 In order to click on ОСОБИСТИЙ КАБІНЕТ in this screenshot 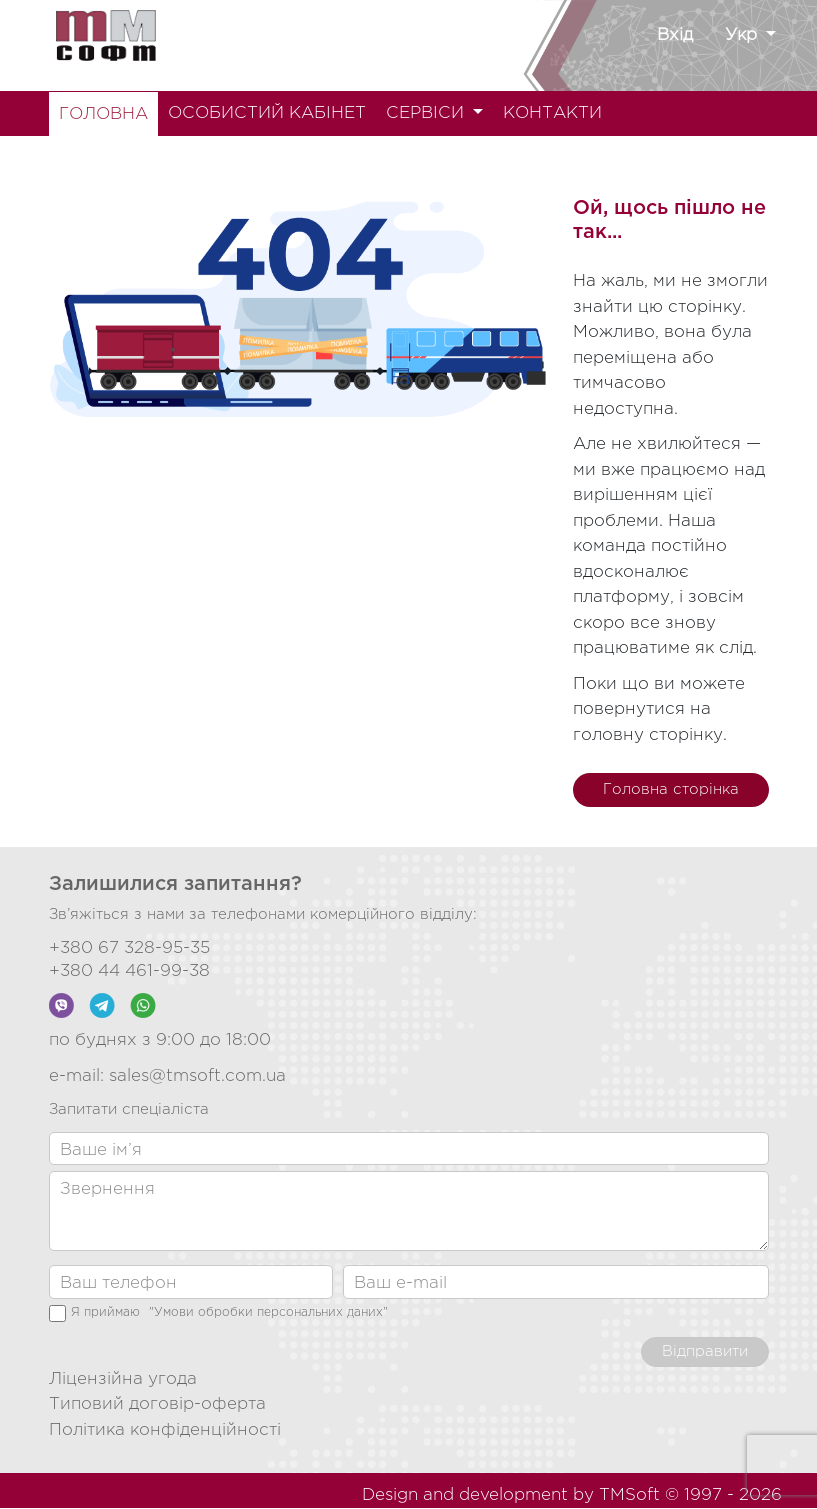, I will do `click(267, 113)`.